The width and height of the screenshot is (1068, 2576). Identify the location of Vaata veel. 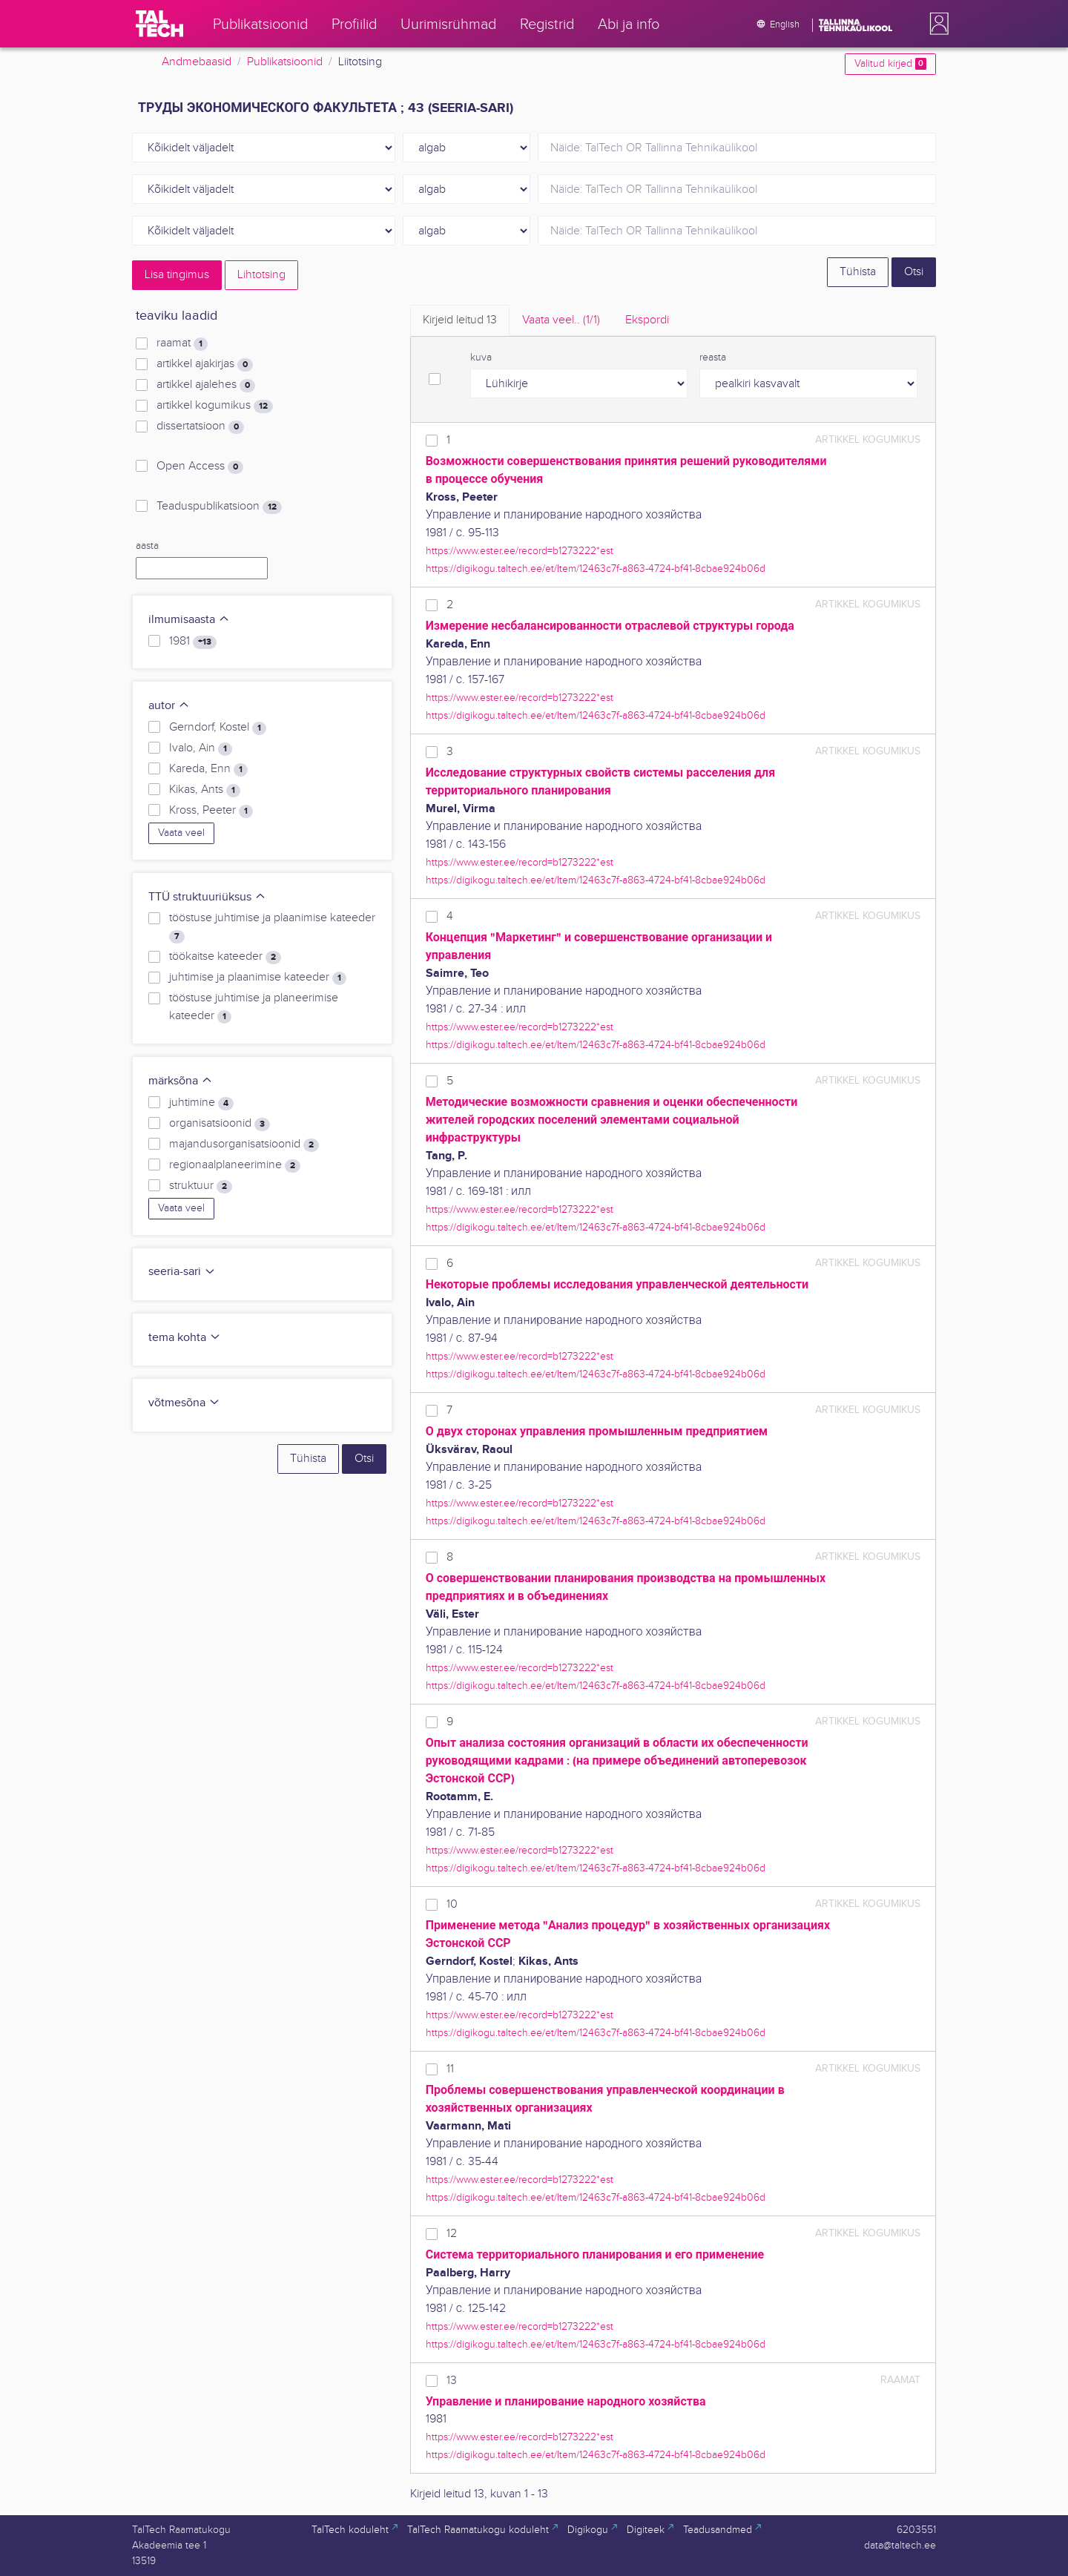
(181, 833).